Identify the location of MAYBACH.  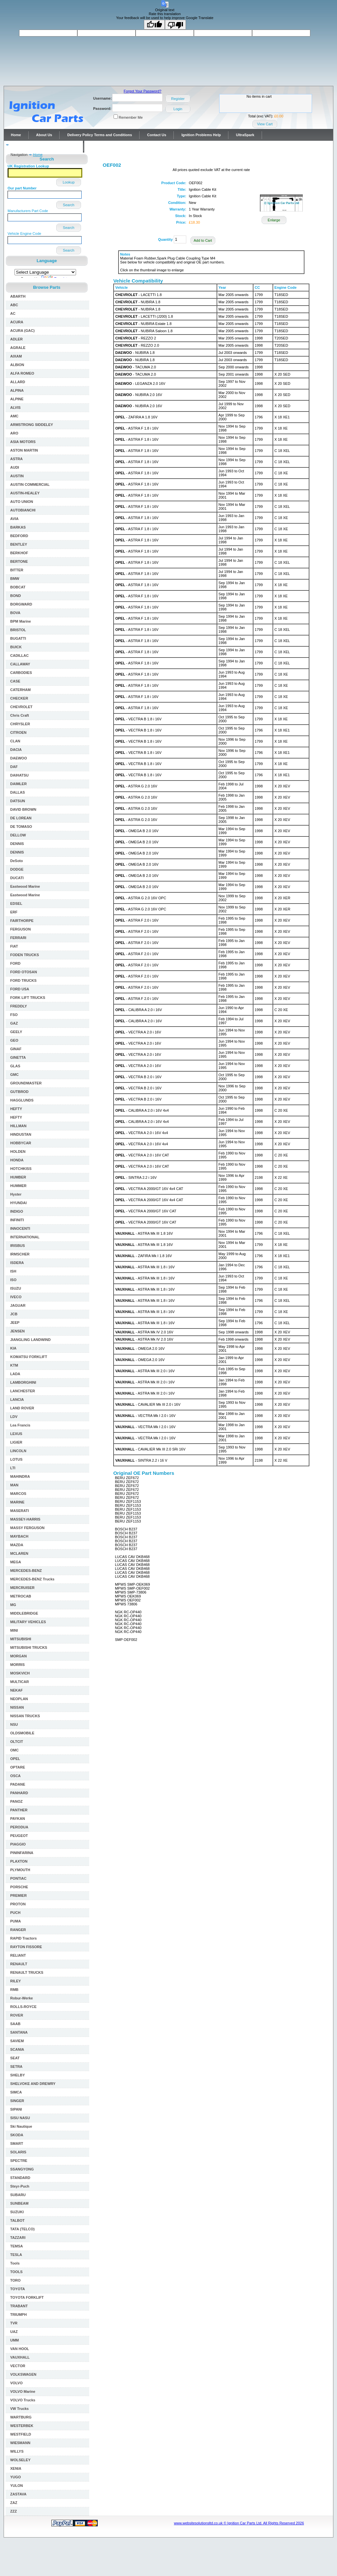
(19, 1536).